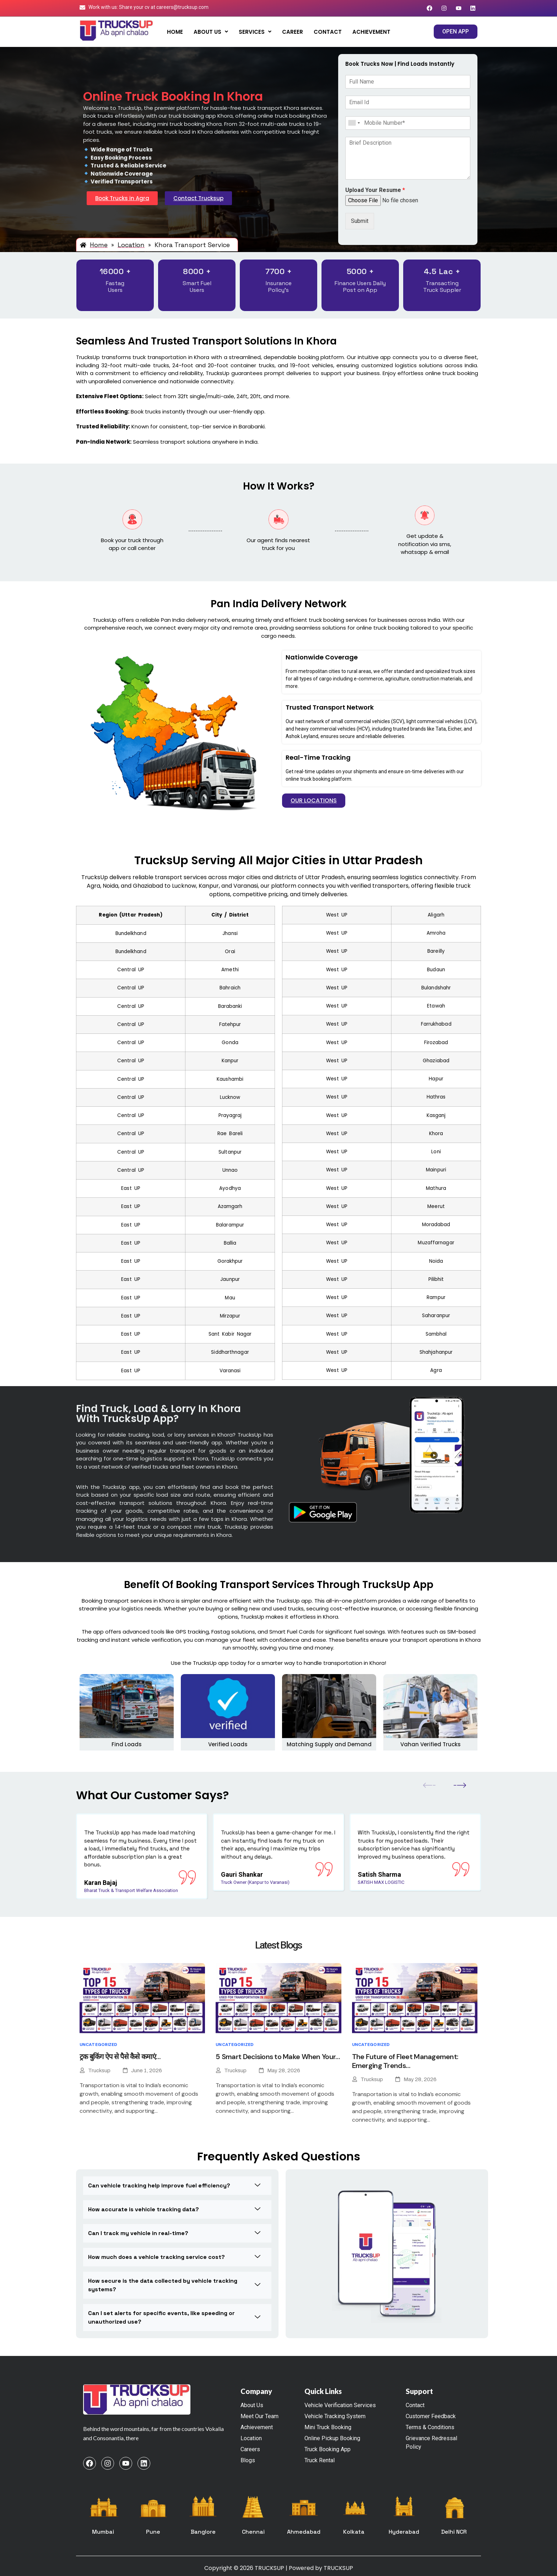  Describe the element at coordinates (292, 32) in the screenshot. I see `Career` at that location.